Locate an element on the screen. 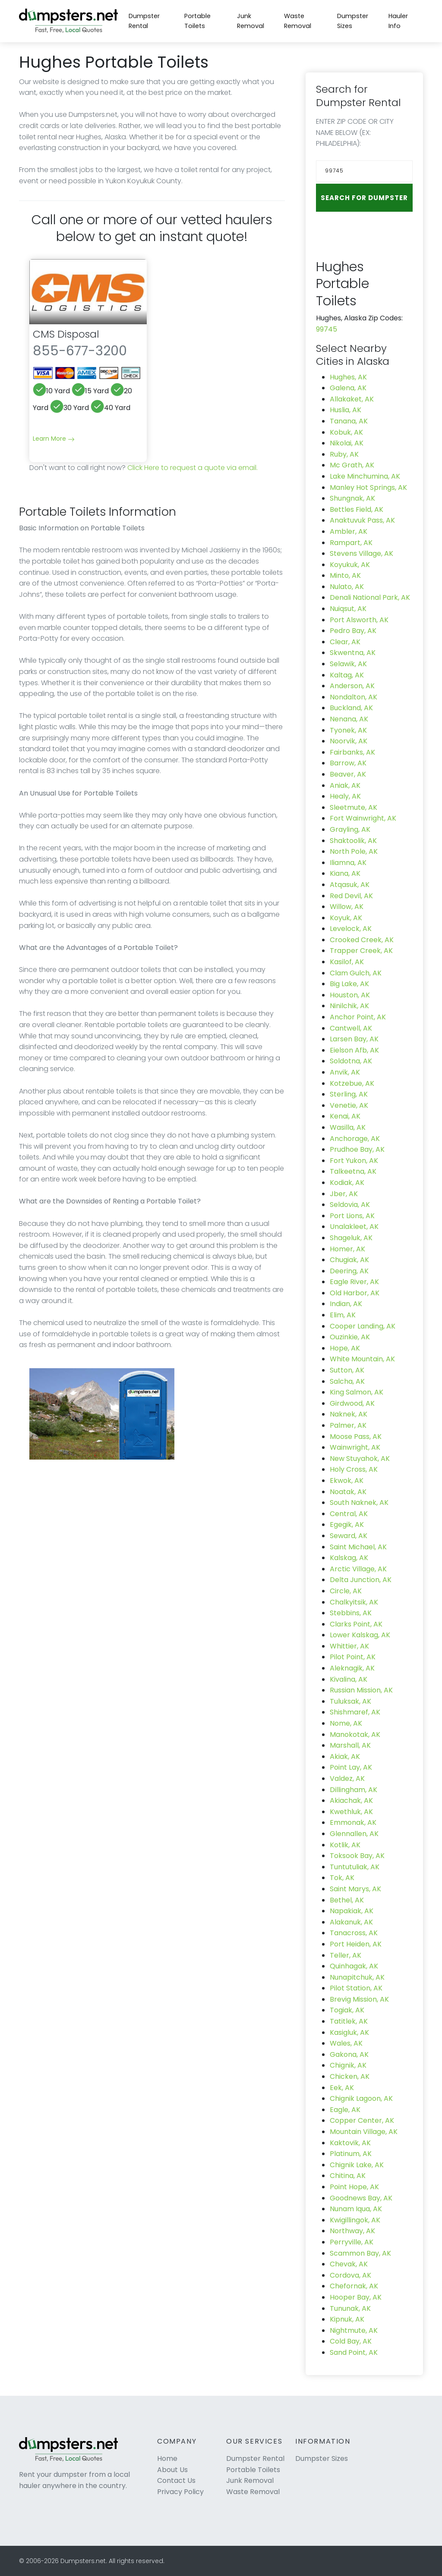 This screenshot has width=442, height=2576. Elim, AK is located at coordinates (343, 1315).